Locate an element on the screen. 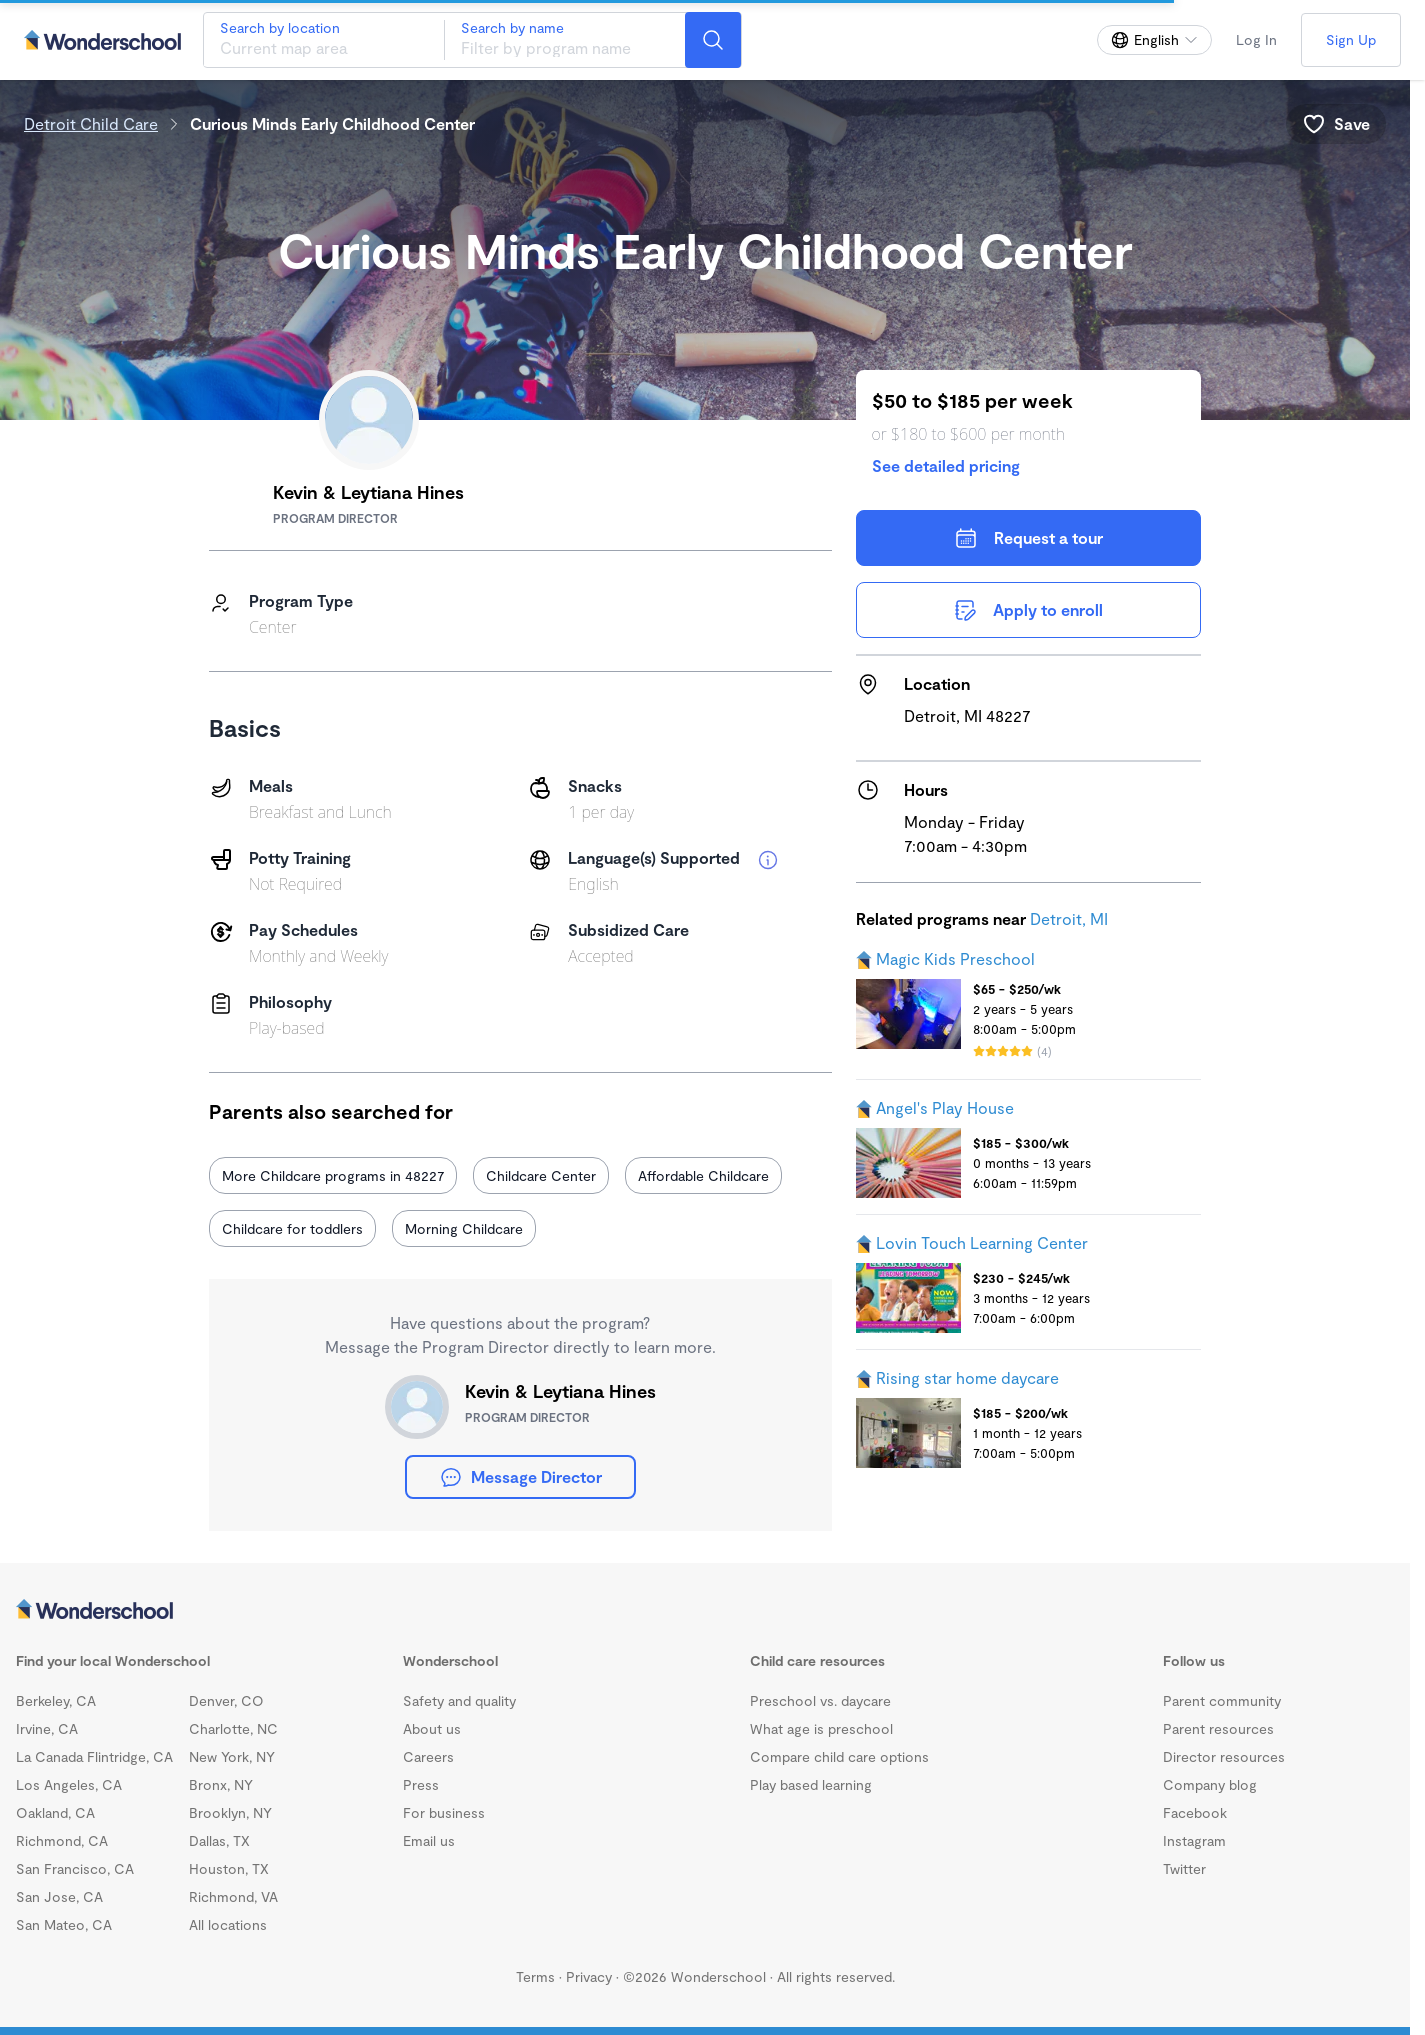 This screenshot has height=2035, width=1425. Houston, TX is located at coordinates (229, 1868).